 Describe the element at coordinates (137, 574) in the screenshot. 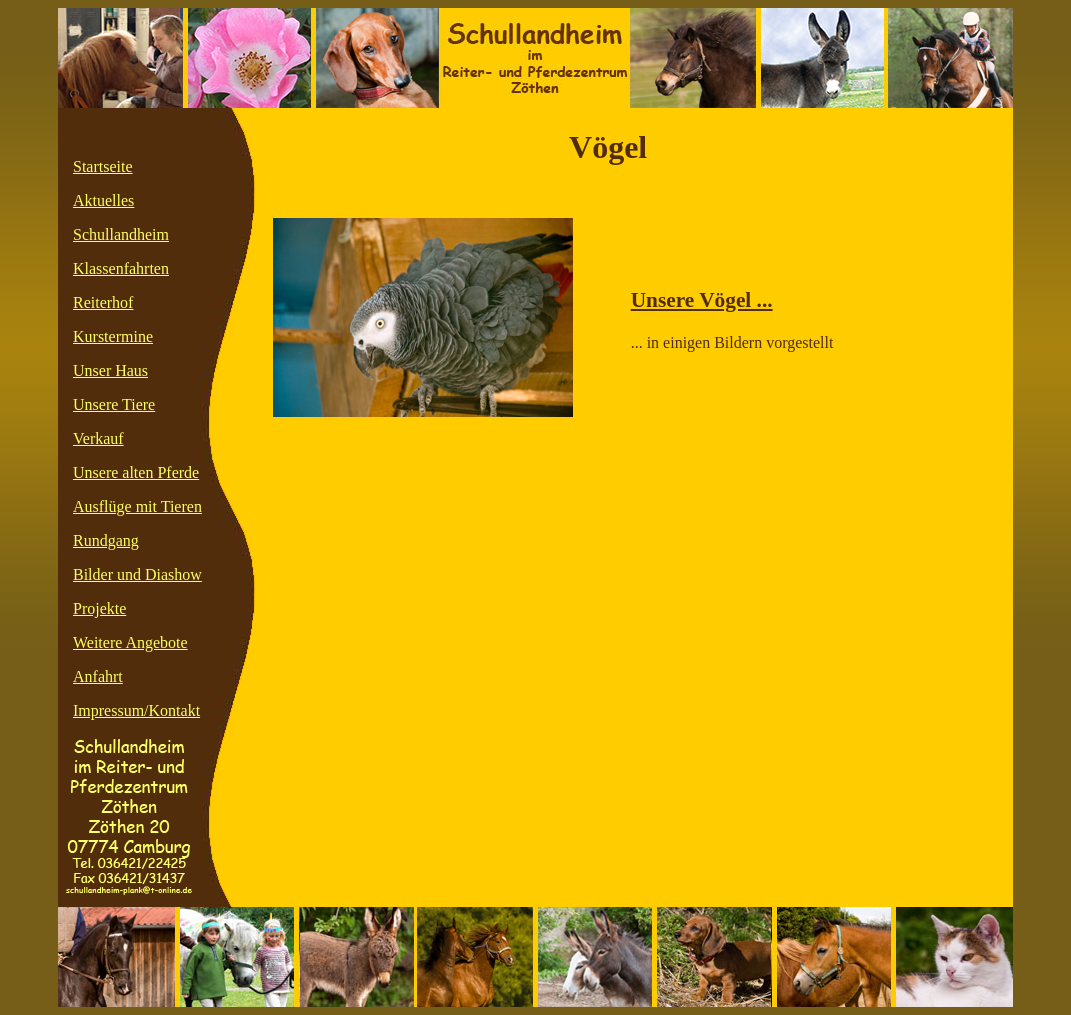

I see `Bilder und Diashow` at that location.